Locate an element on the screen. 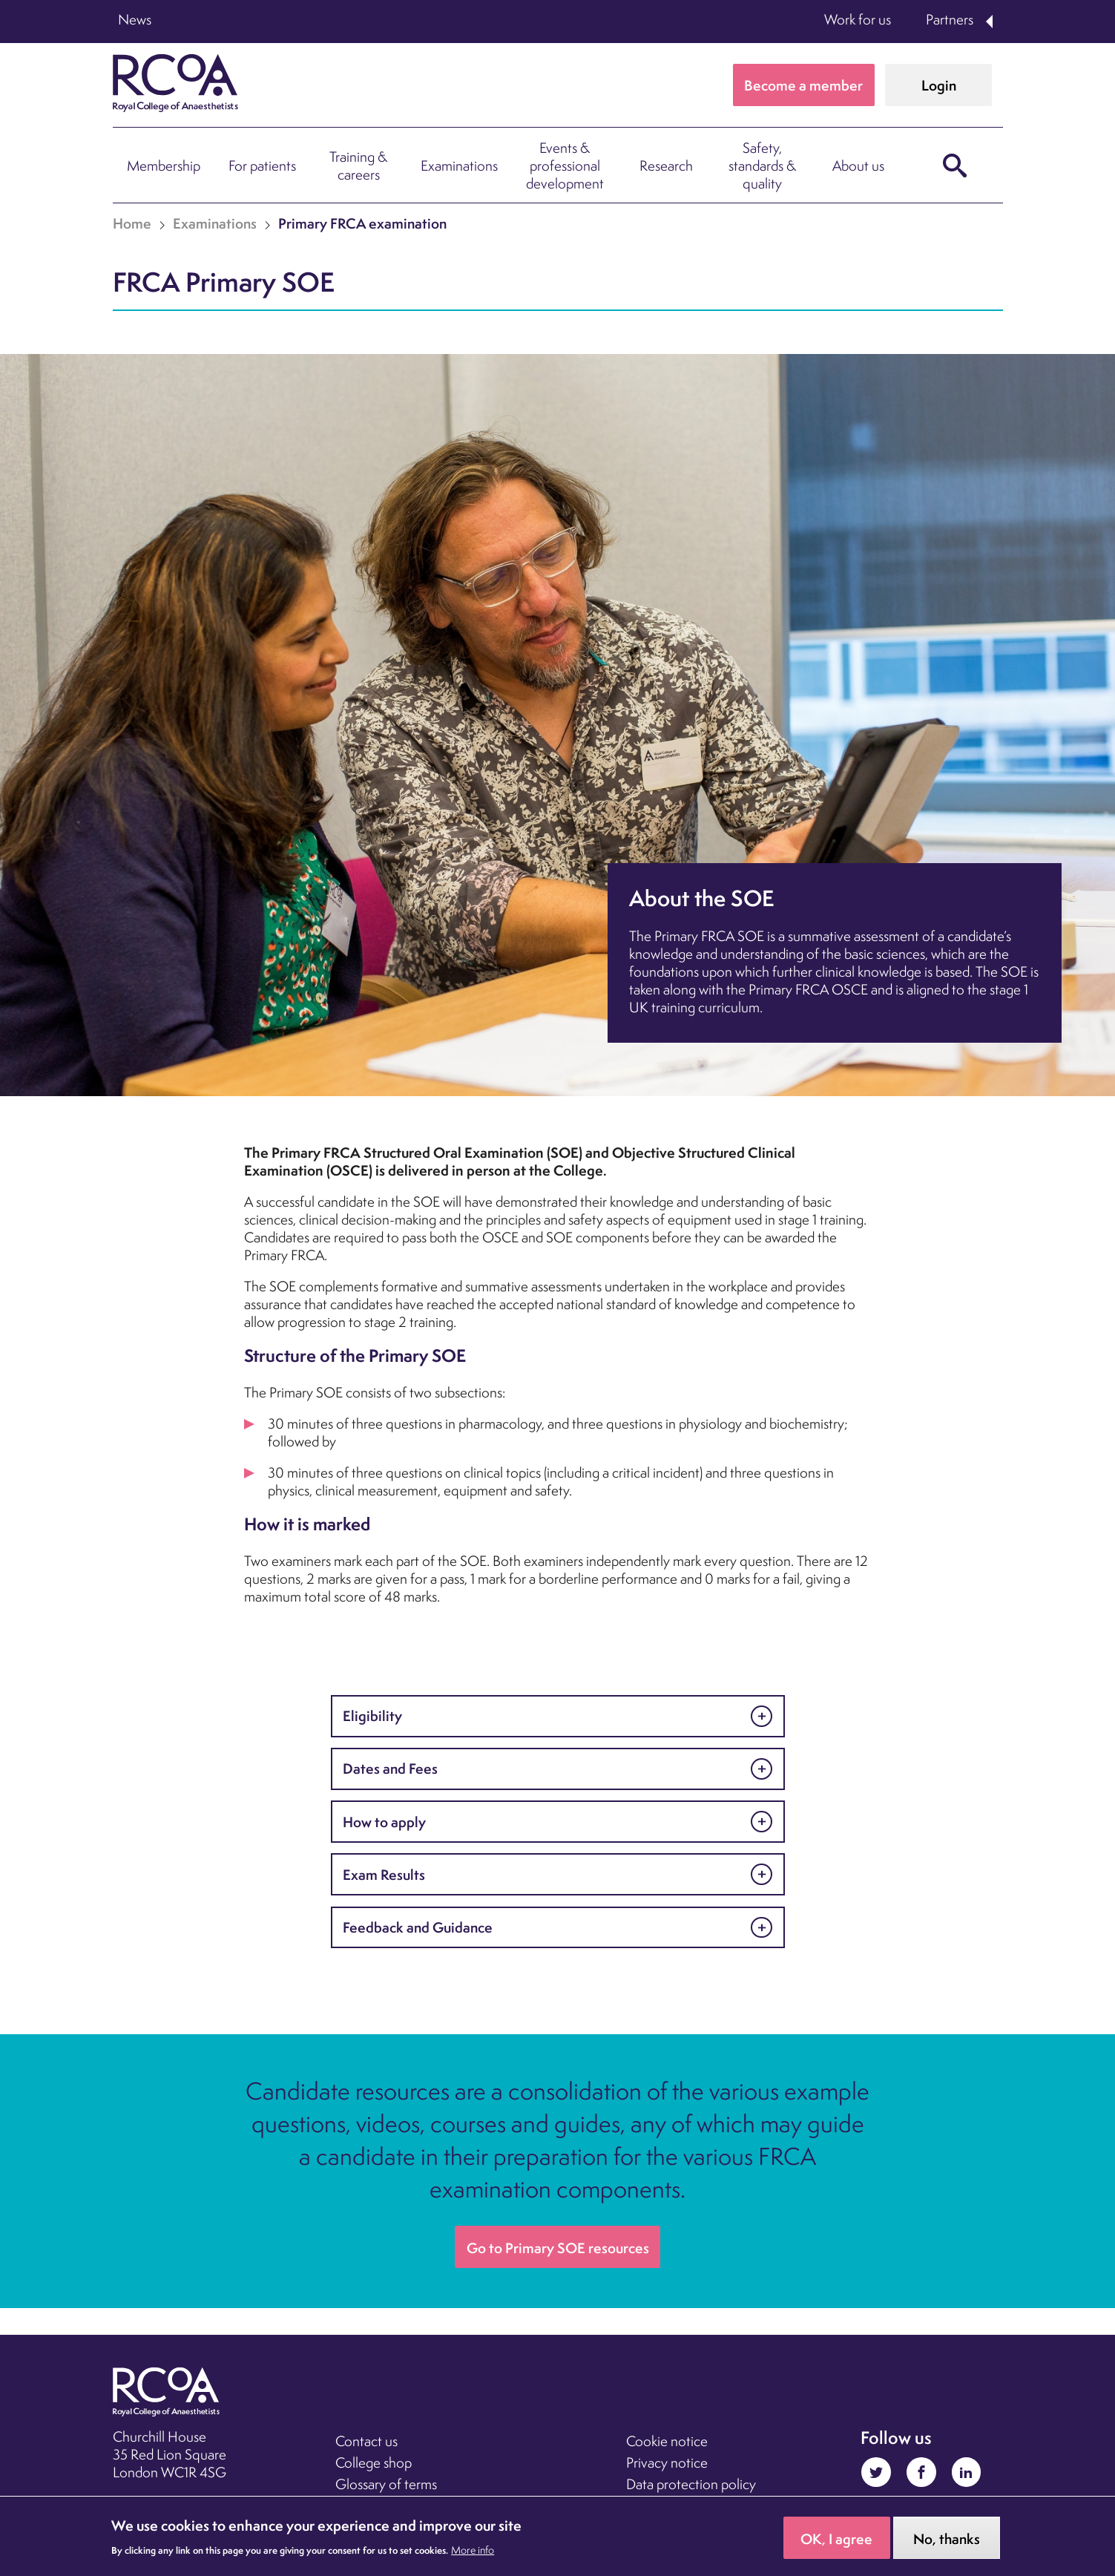  Examinations is located at coordinates (459, 165).